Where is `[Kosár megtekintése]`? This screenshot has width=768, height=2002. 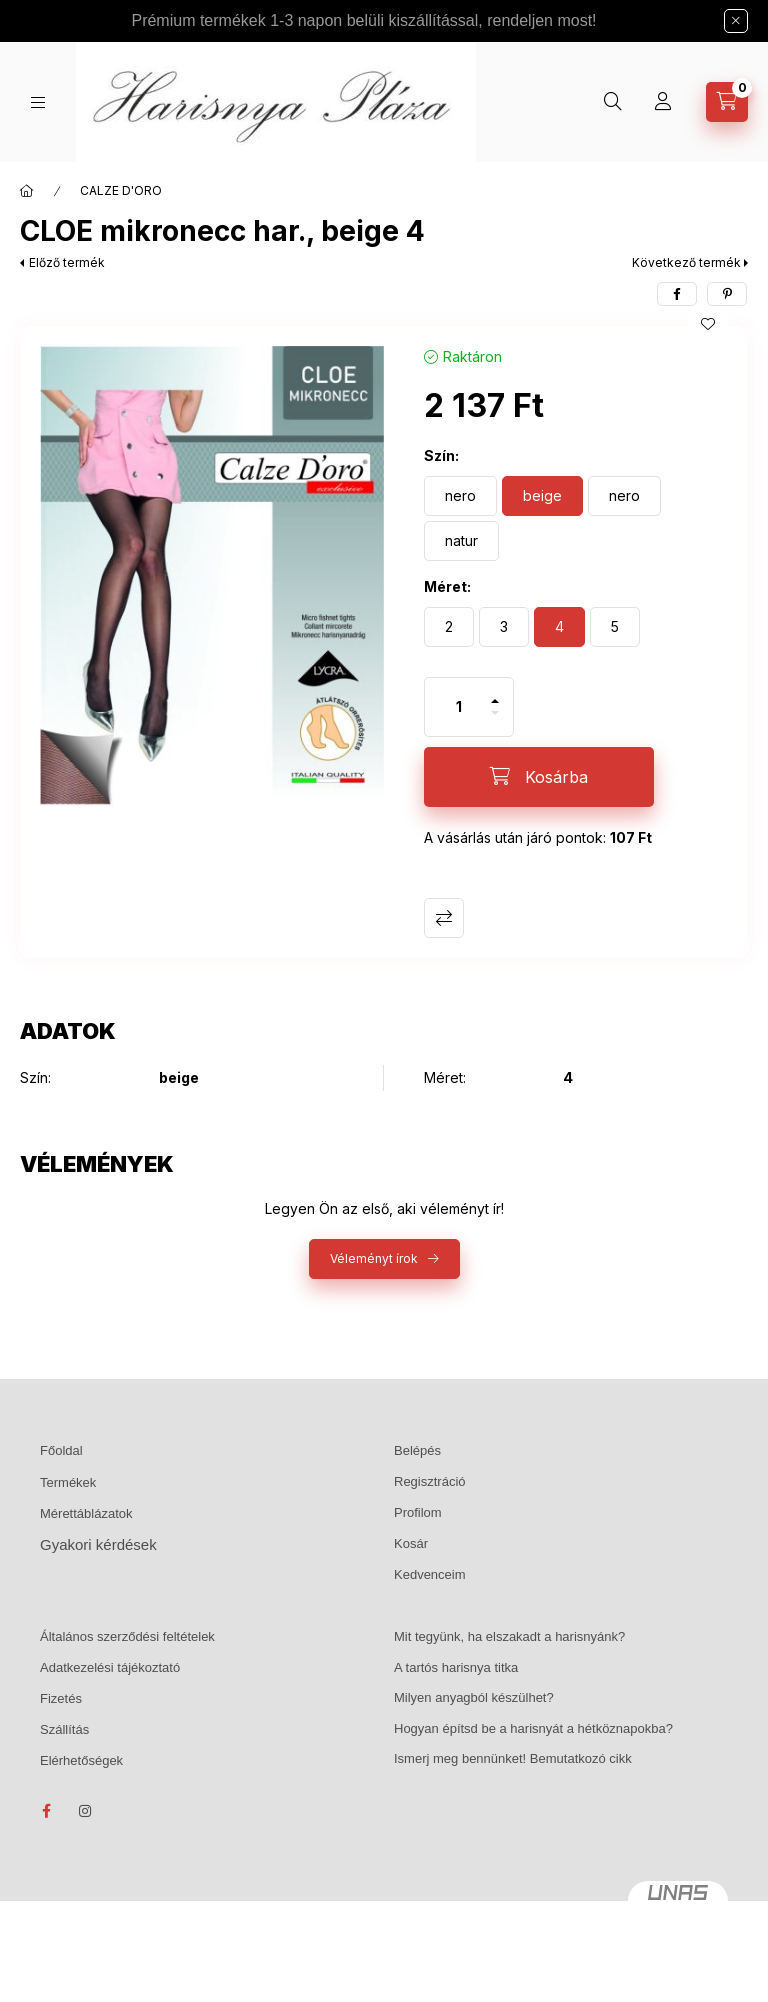 [Kosár megtekintése] is located at coordinates (727, 102).